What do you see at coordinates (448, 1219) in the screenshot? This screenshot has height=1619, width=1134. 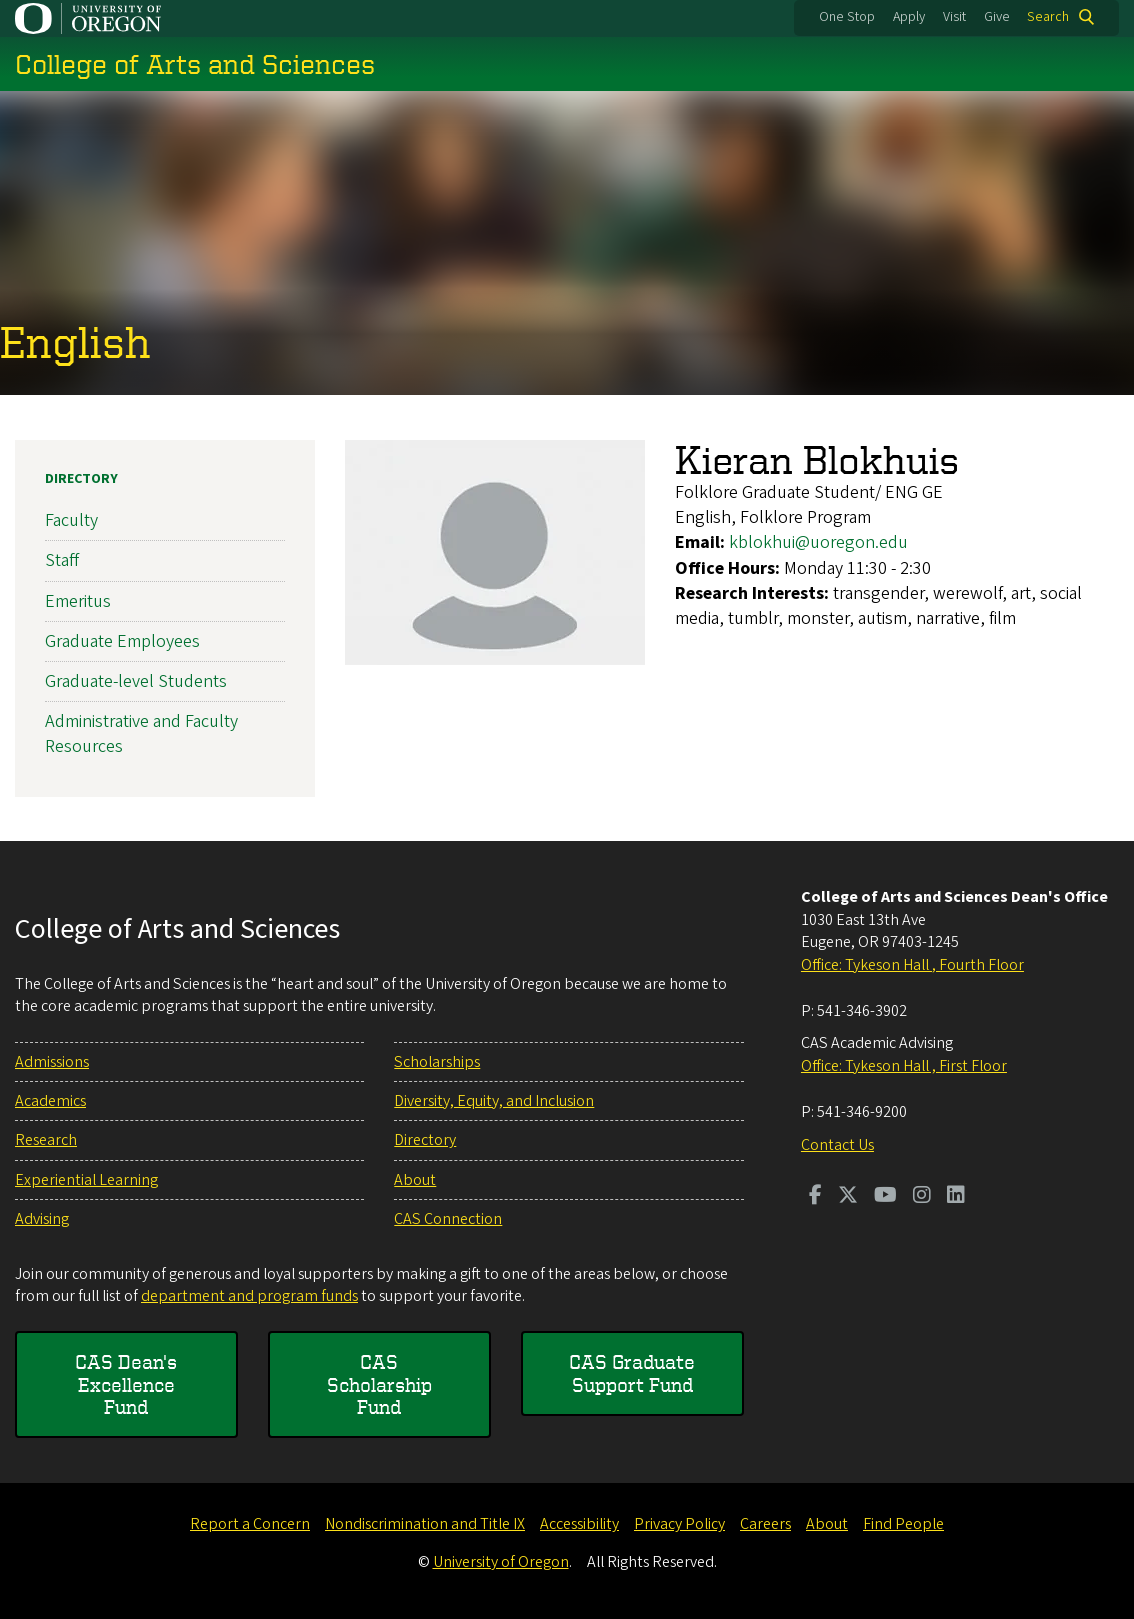 I see `CAS Connection` at bounding box center [448, 1219].